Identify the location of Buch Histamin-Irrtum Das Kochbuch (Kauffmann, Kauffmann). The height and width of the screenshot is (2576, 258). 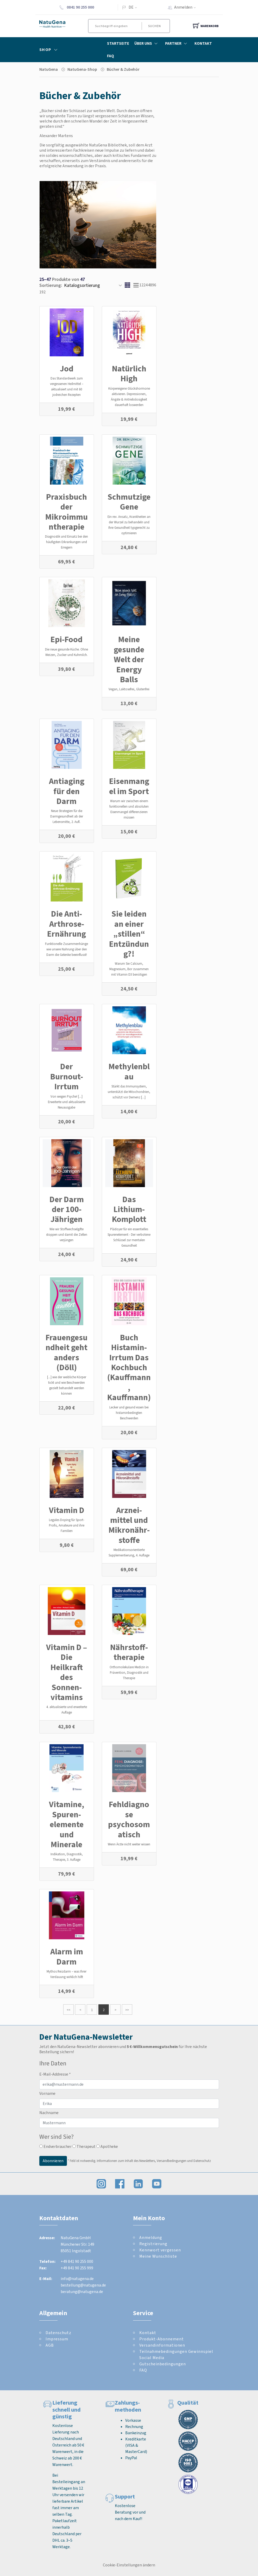
(129, 1367).